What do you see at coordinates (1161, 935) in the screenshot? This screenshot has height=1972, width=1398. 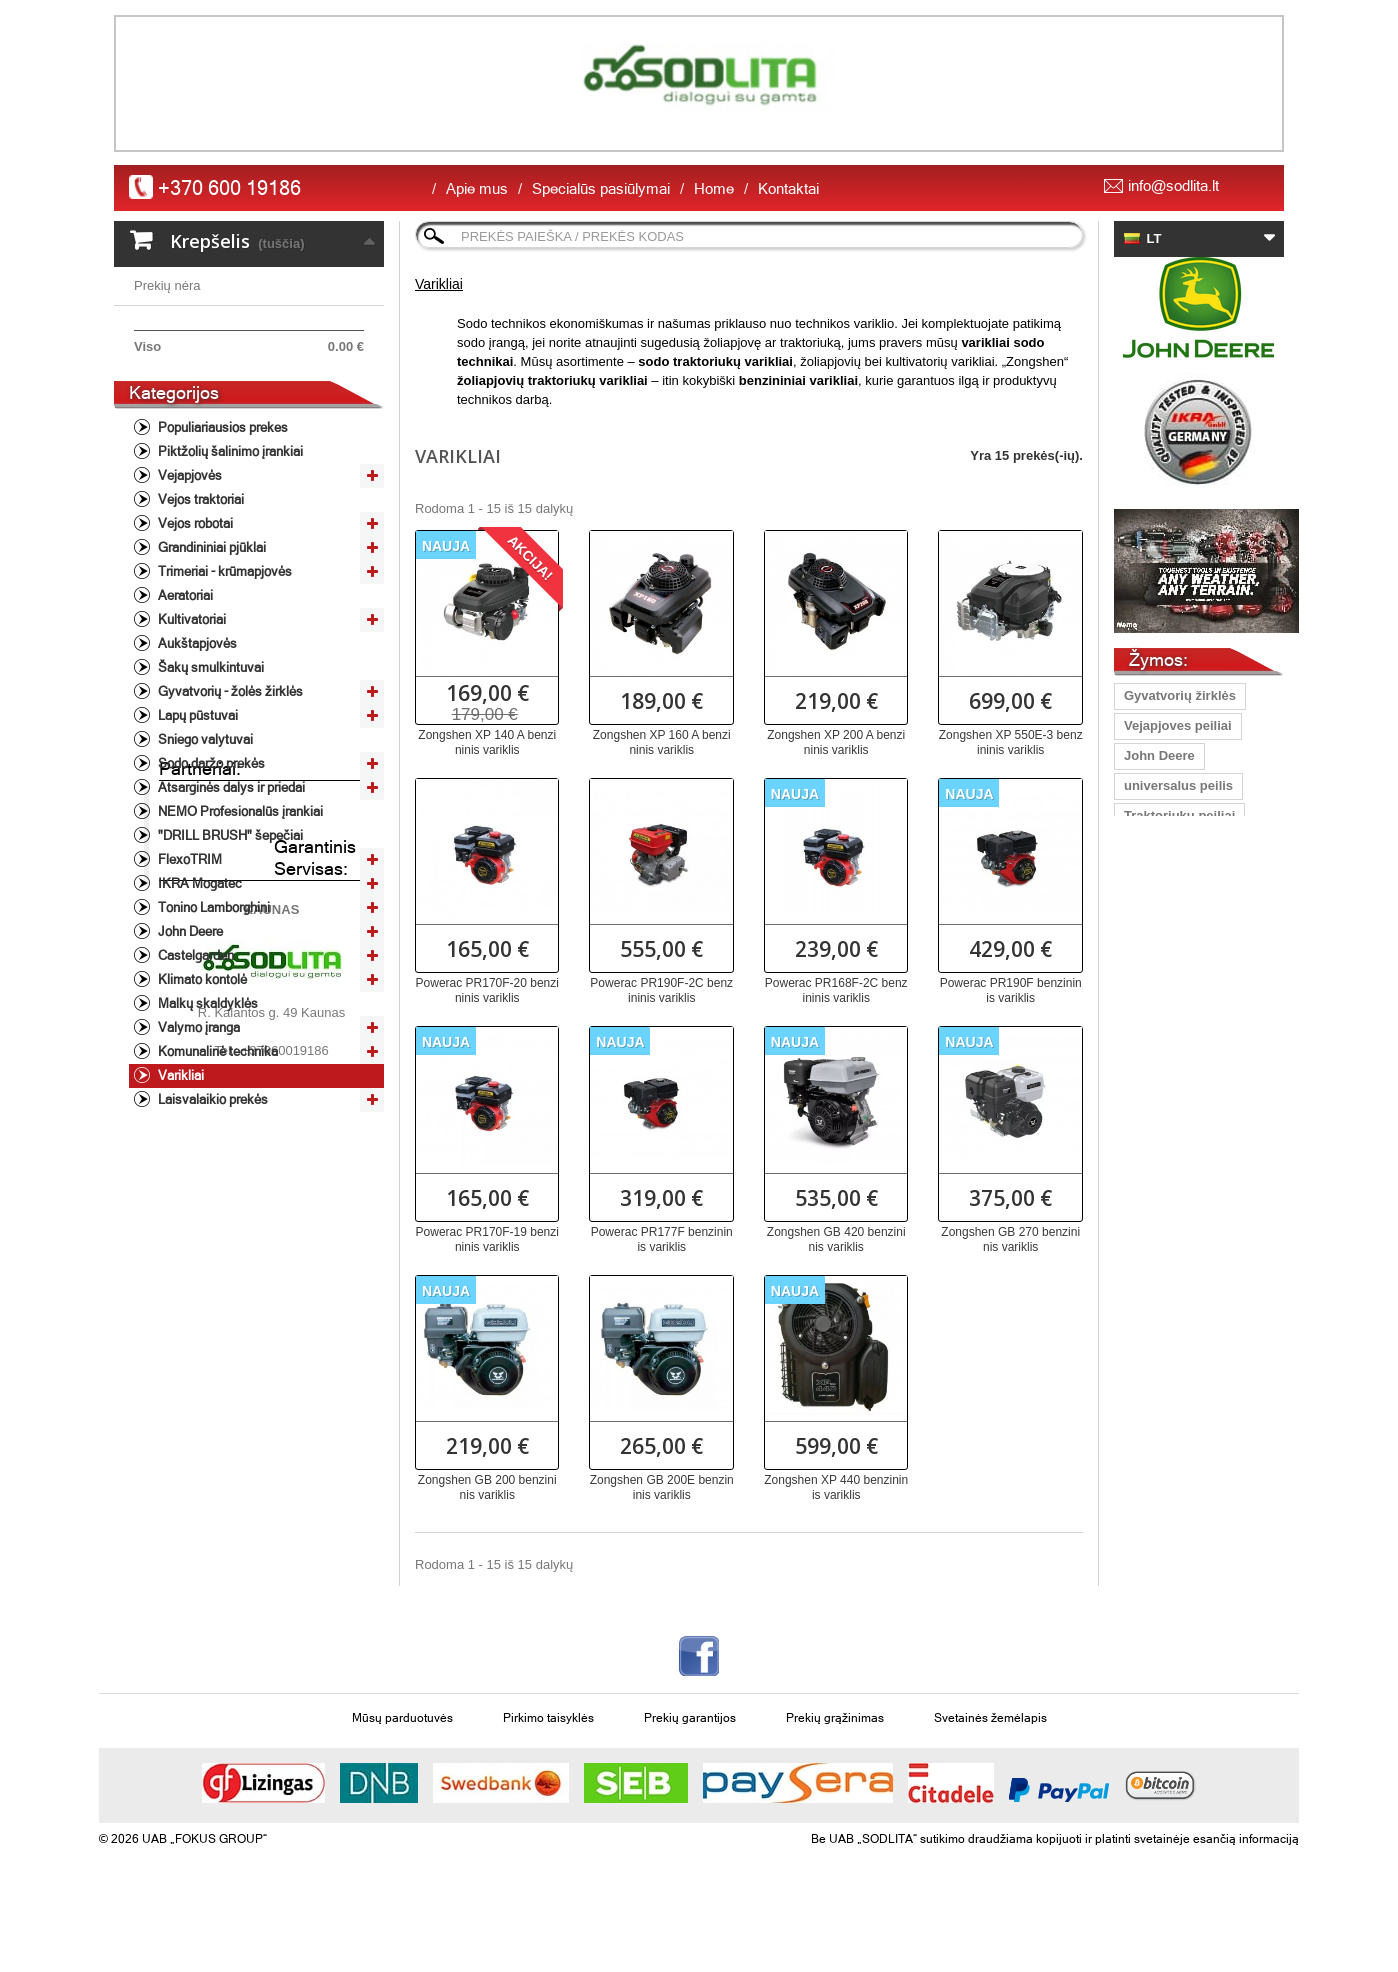 I see `peilis 40 cm` at bounding box center [1161, 935].